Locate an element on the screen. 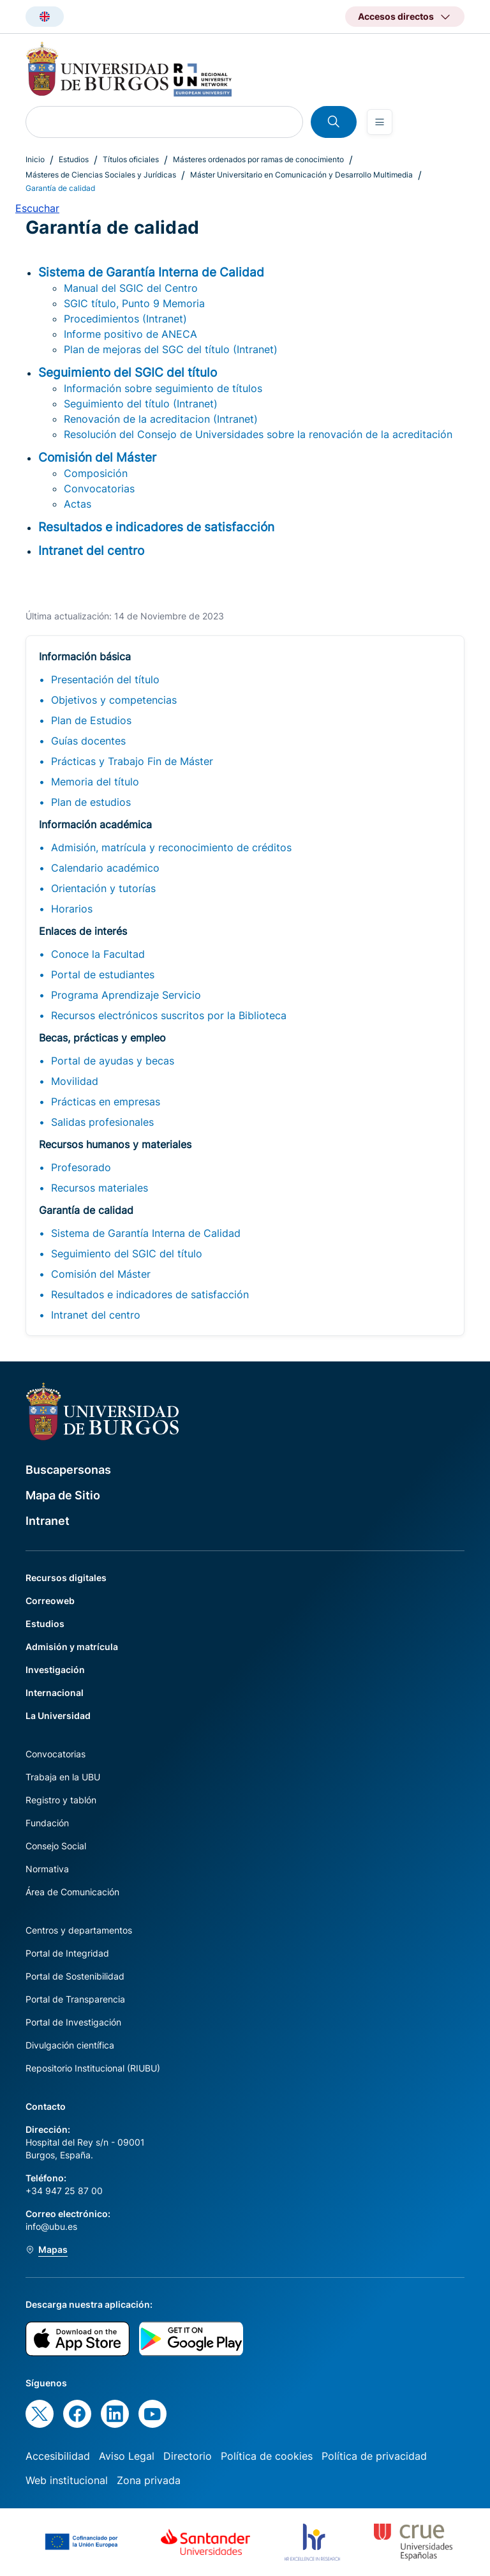 The image size is (490, 2576). Plan de estudios is located at coordinates (91, 802).